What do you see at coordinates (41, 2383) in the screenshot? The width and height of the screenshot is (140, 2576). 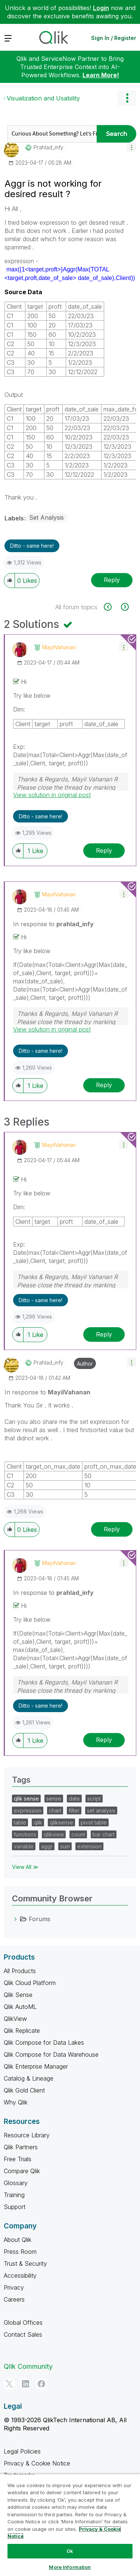 I see `[Facebook]` at bounding box center [41, 2383].